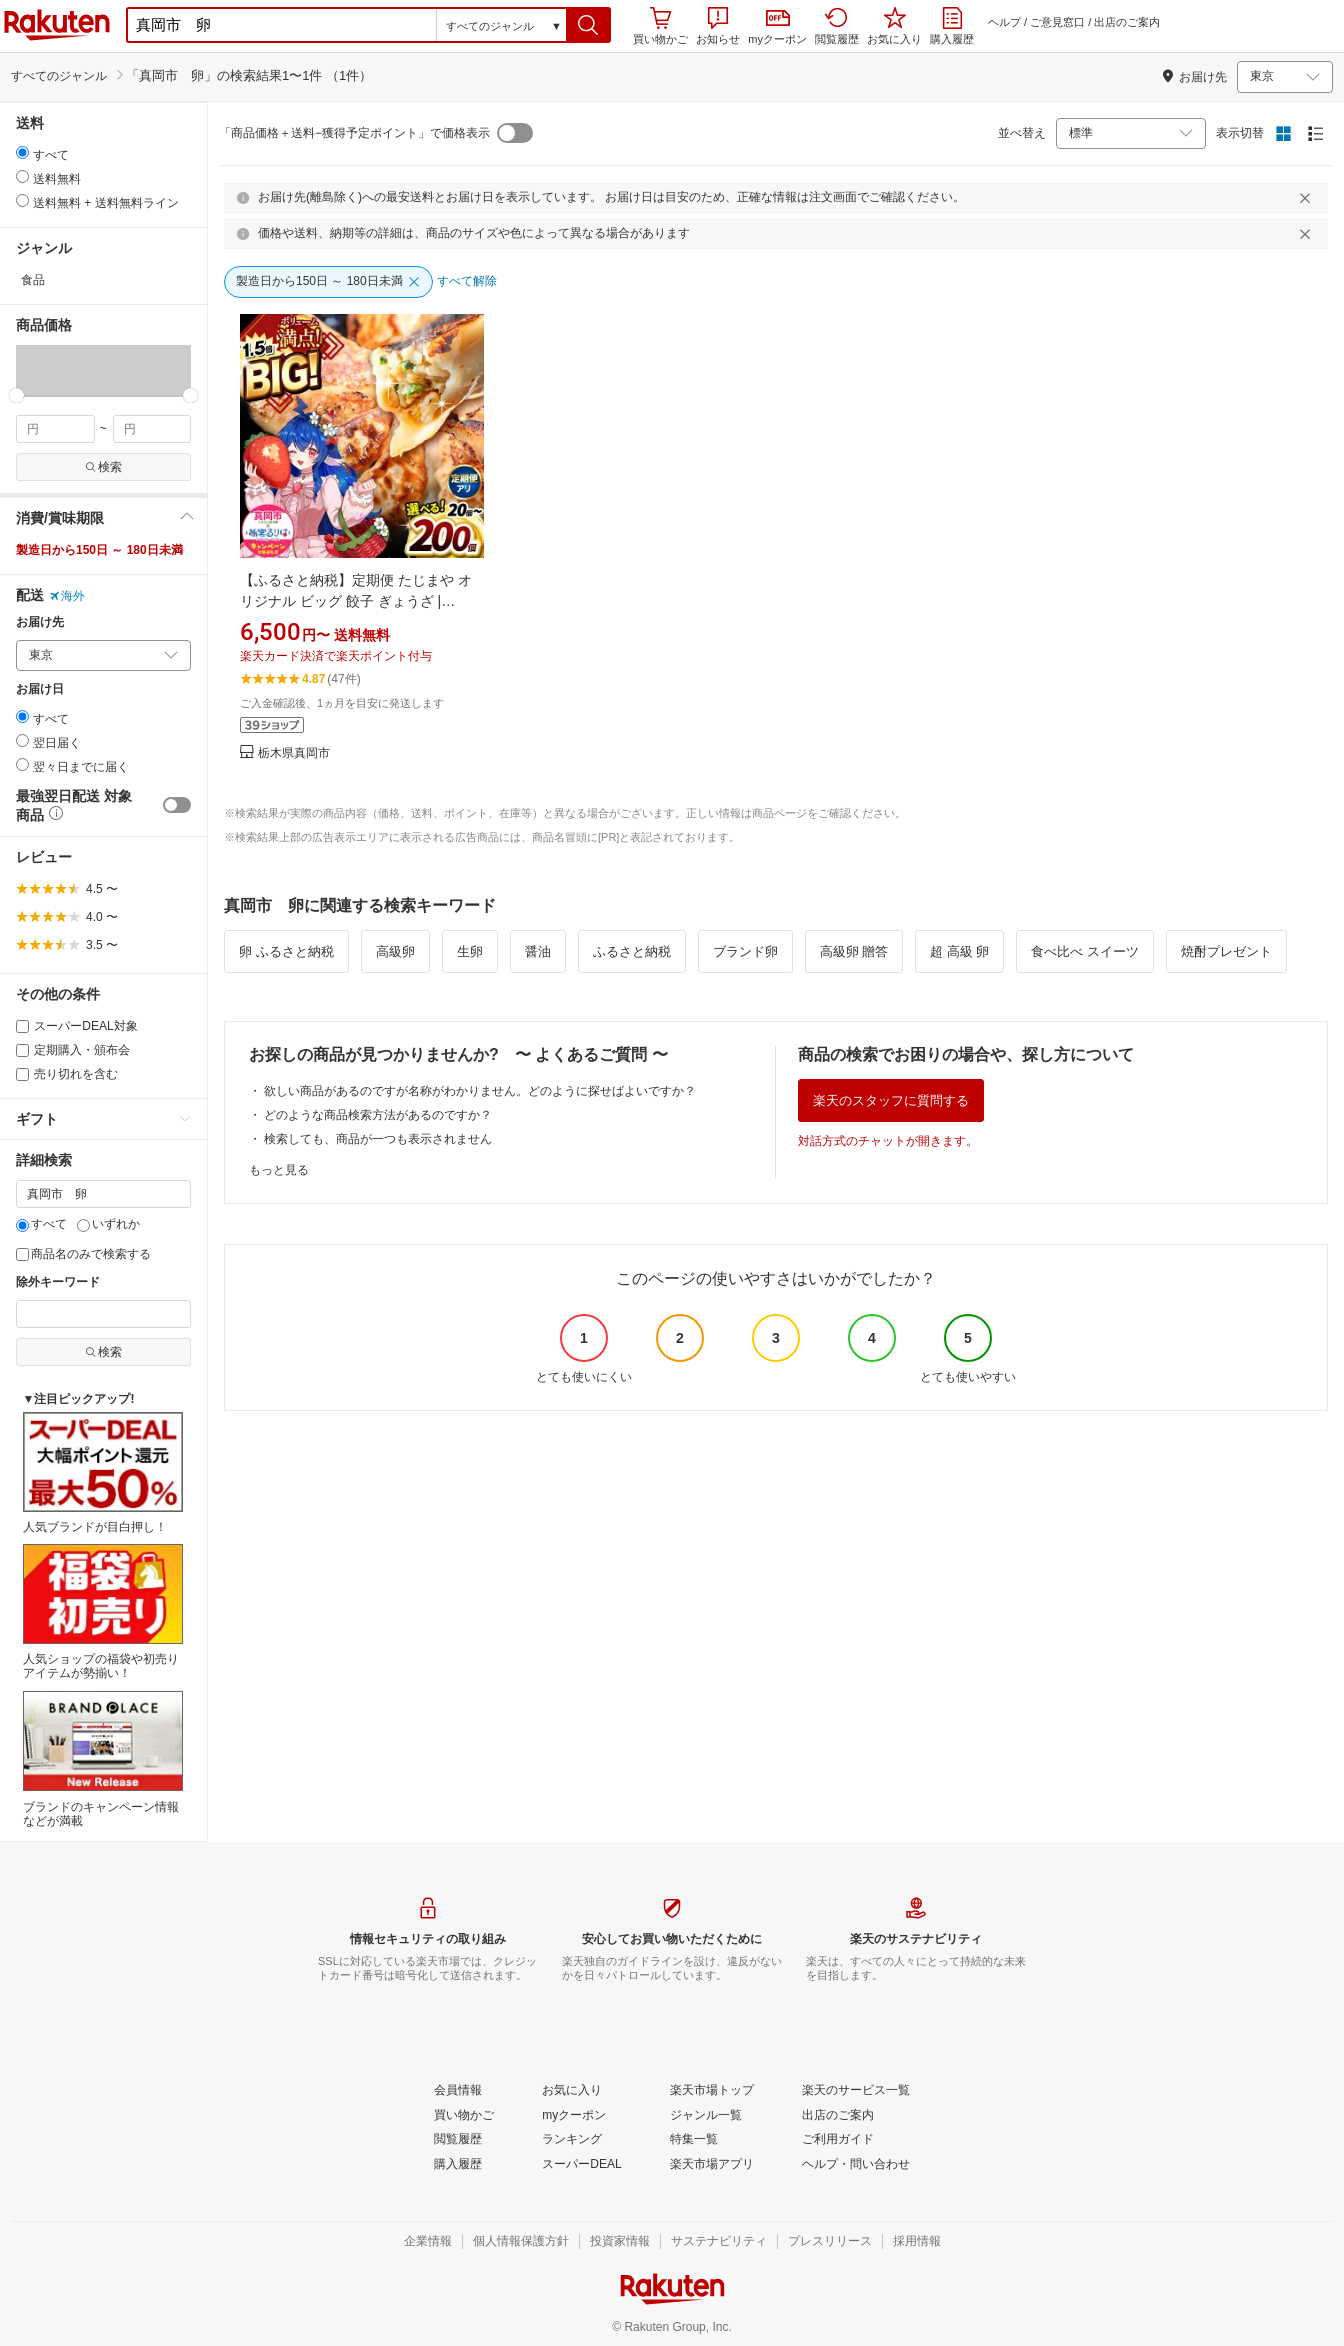 This screenshot has width=1344, height=2346. What do you see at coordinates (41, 1224) in the screenshot?
I see `すべて` at bounding box center [41, 1224].